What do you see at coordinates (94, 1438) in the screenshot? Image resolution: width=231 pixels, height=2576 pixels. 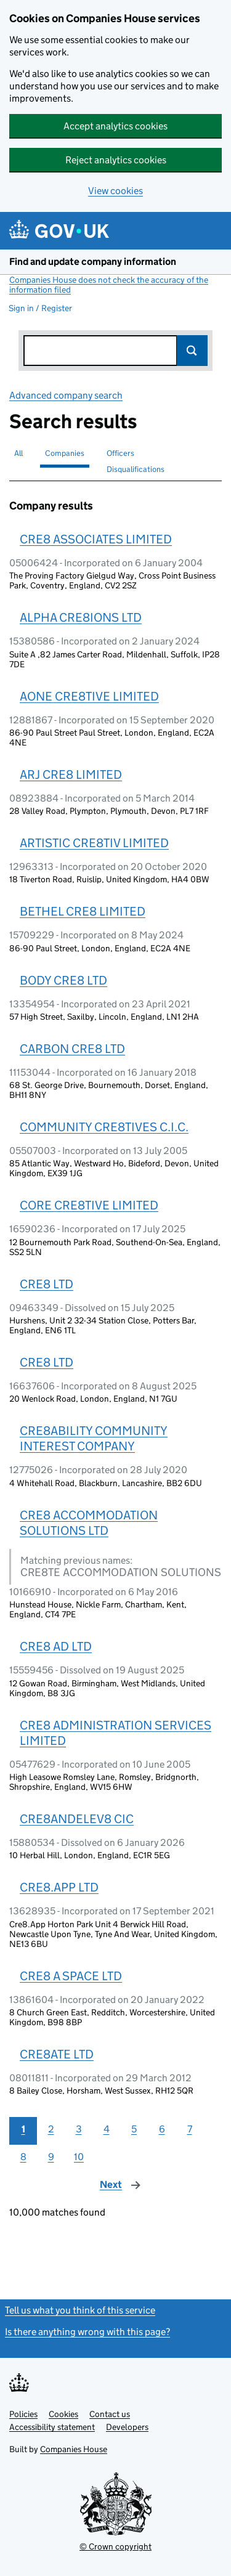 I see `CRE8ABILITY COMMUNITY INTEREST COMPANY` at bounding box center [94, 1438].